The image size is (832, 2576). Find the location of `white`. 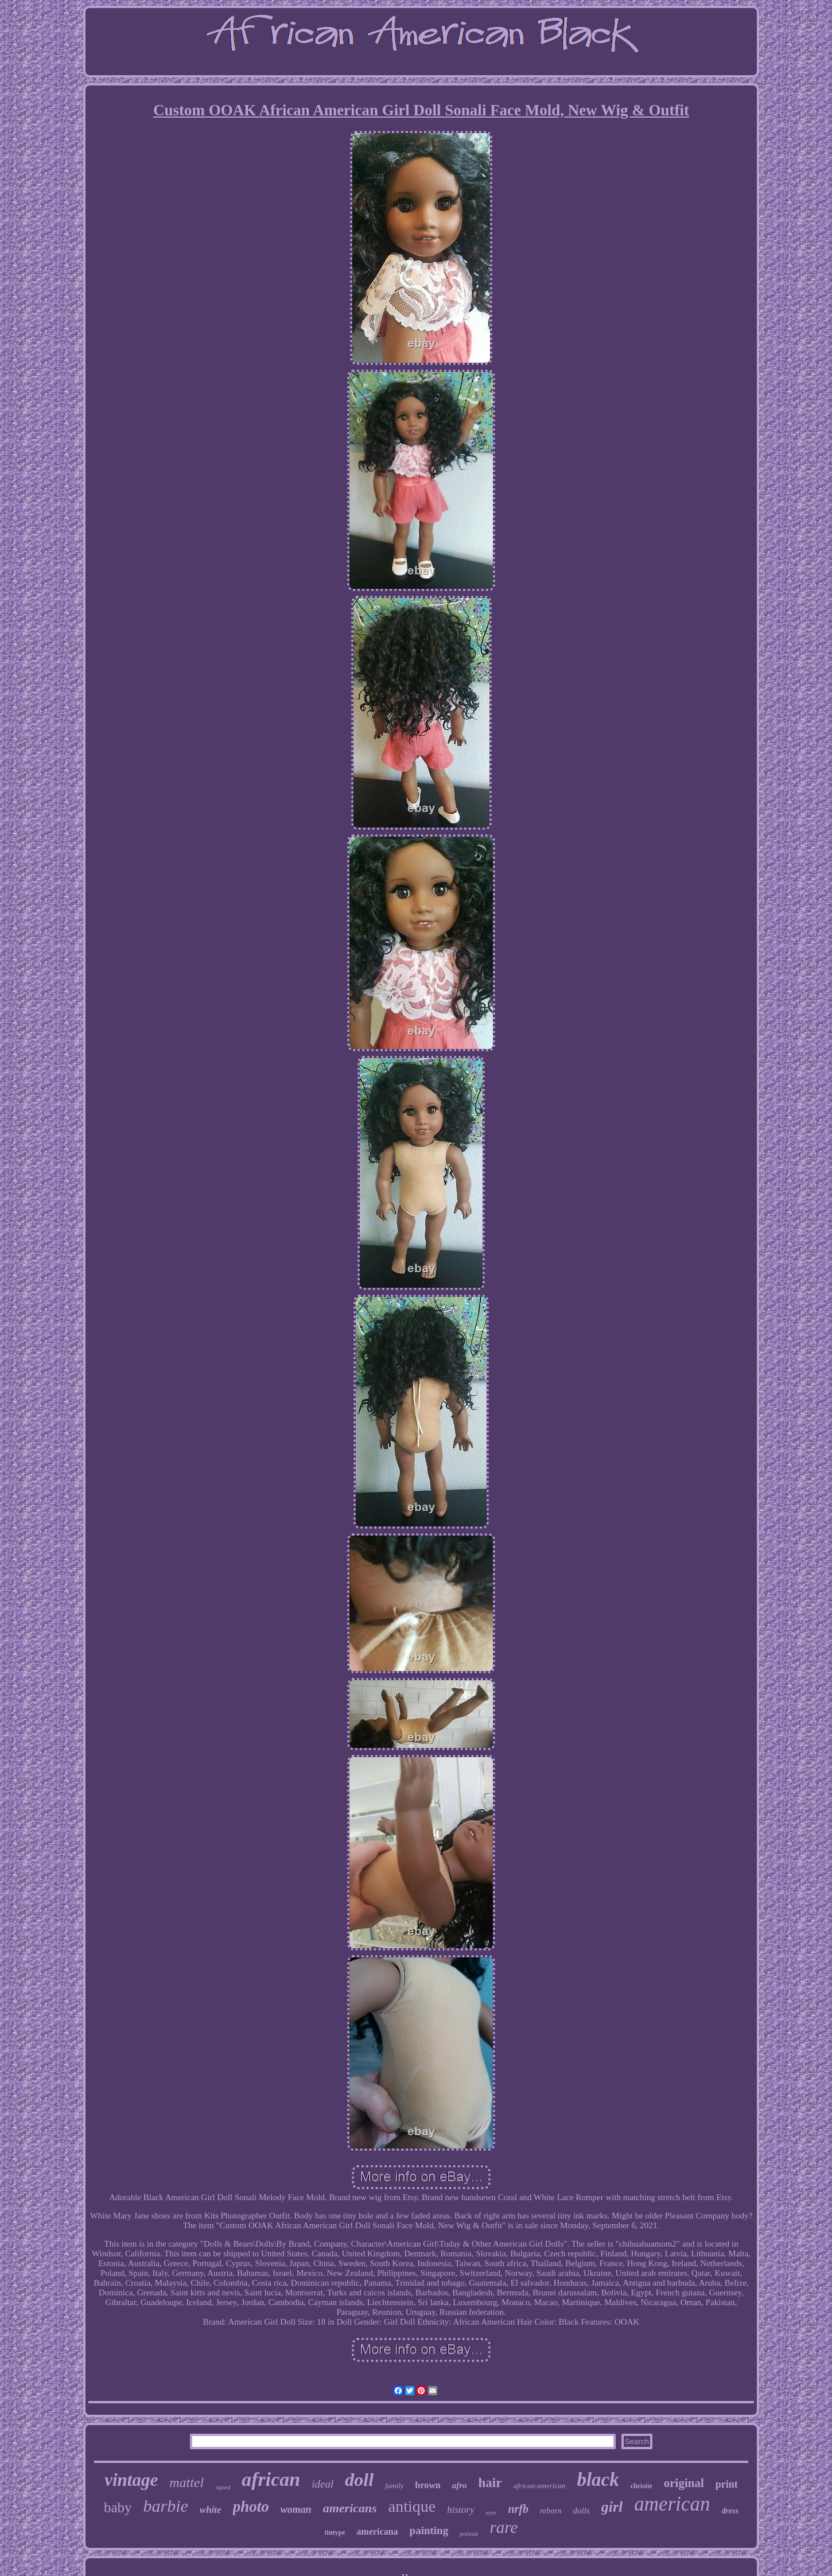

white is located at coordinates (210, 2509).